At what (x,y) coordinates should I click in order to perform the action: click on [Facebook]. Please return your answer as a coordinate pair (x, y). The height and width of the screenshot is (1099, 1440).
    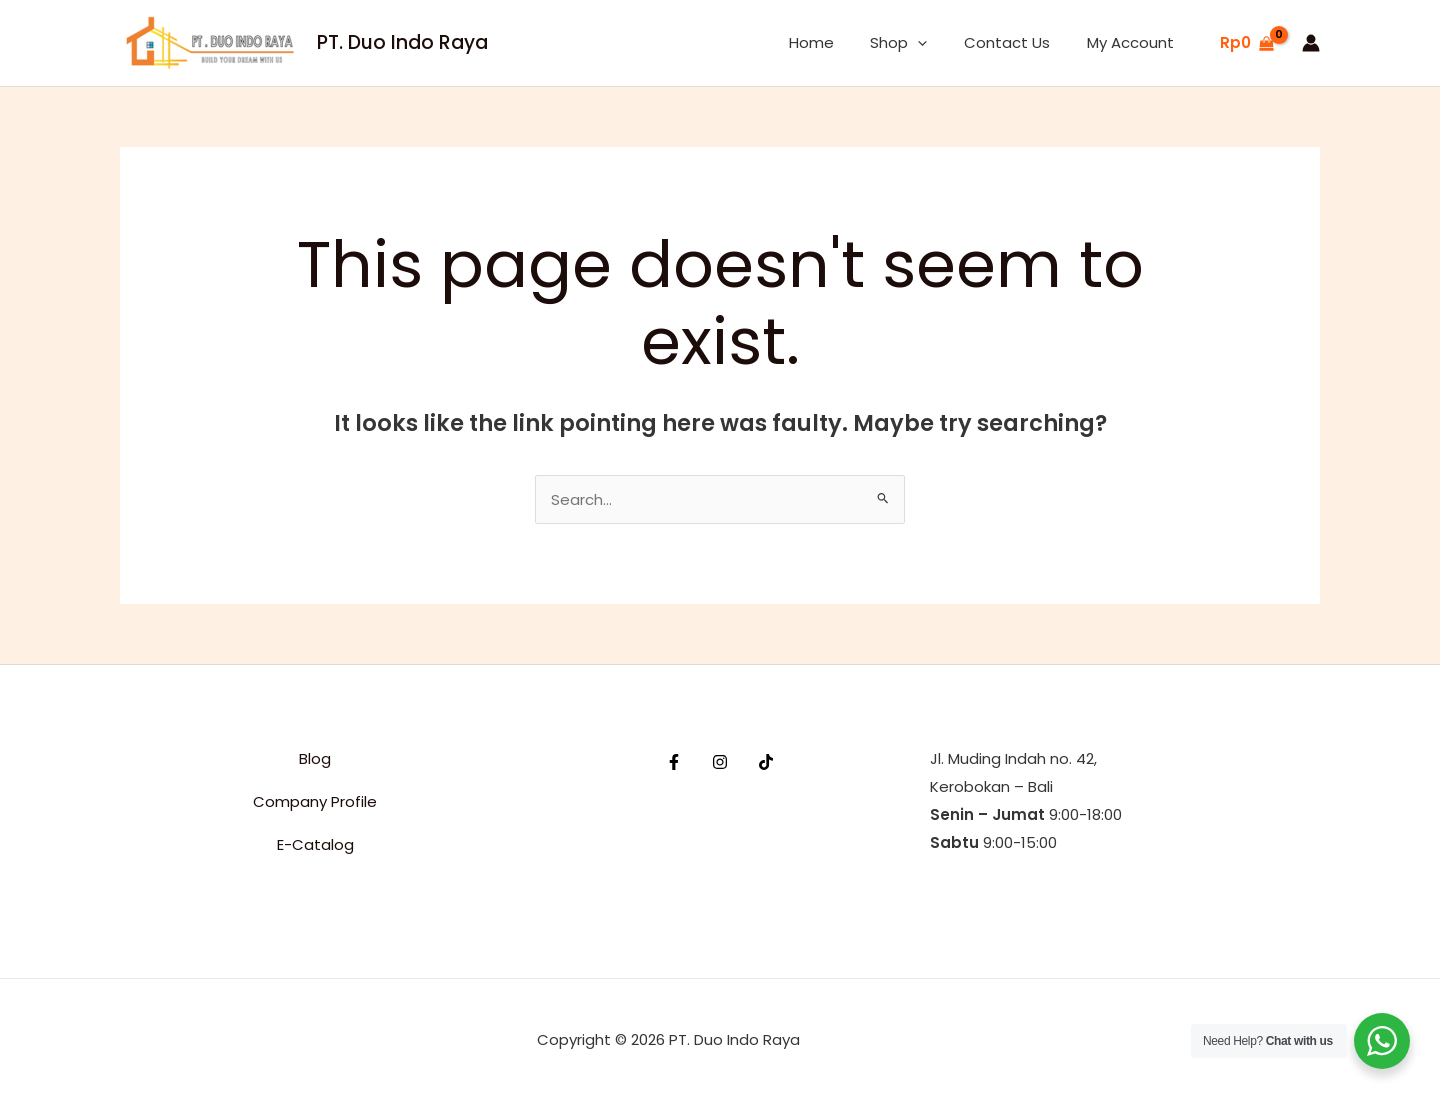
    Looking at the image, I should click on (674, 762).